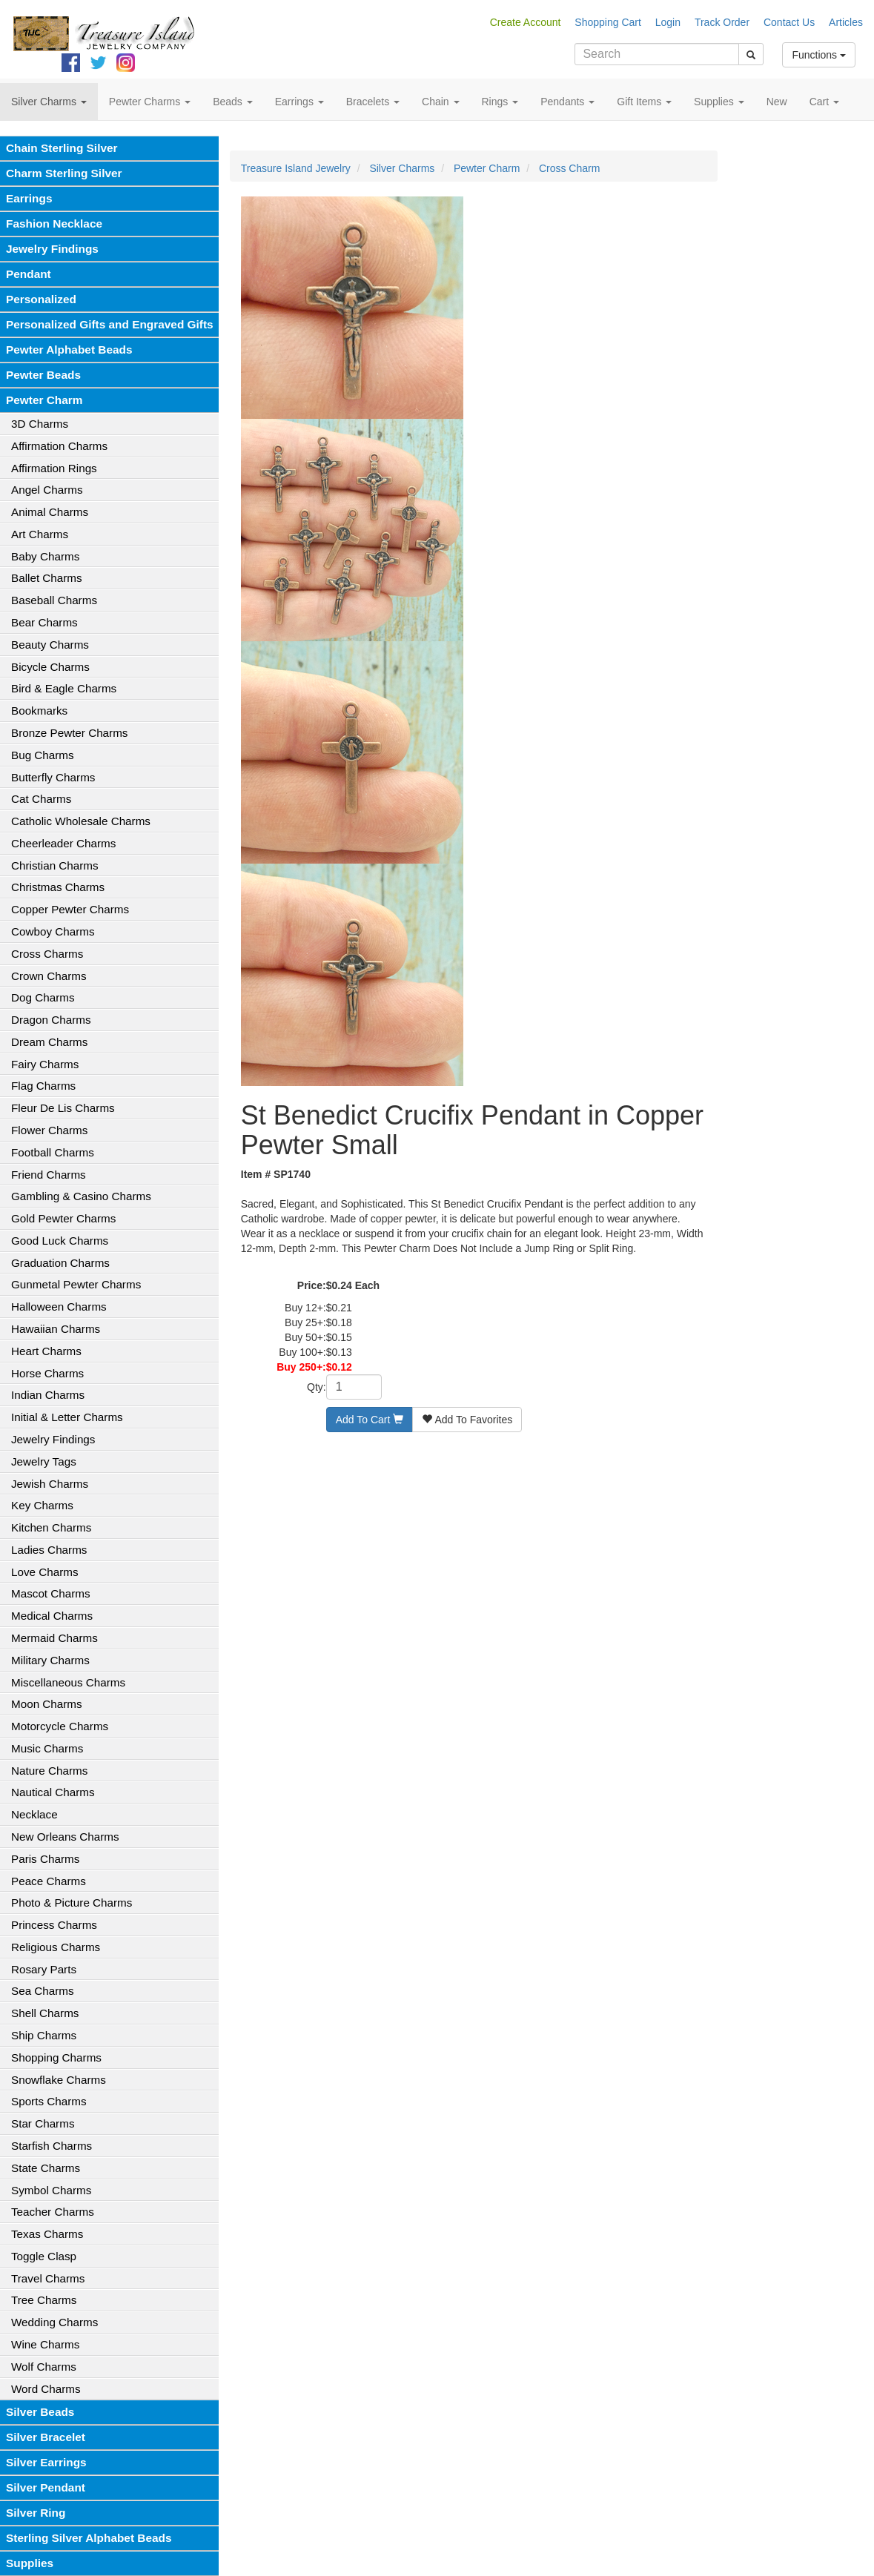 The image size is (874, 2576). What do you see at coordinates (55, 1328) in the screenshot?
I see `Hawaiian Charms` at bounding box center [55, 1328].